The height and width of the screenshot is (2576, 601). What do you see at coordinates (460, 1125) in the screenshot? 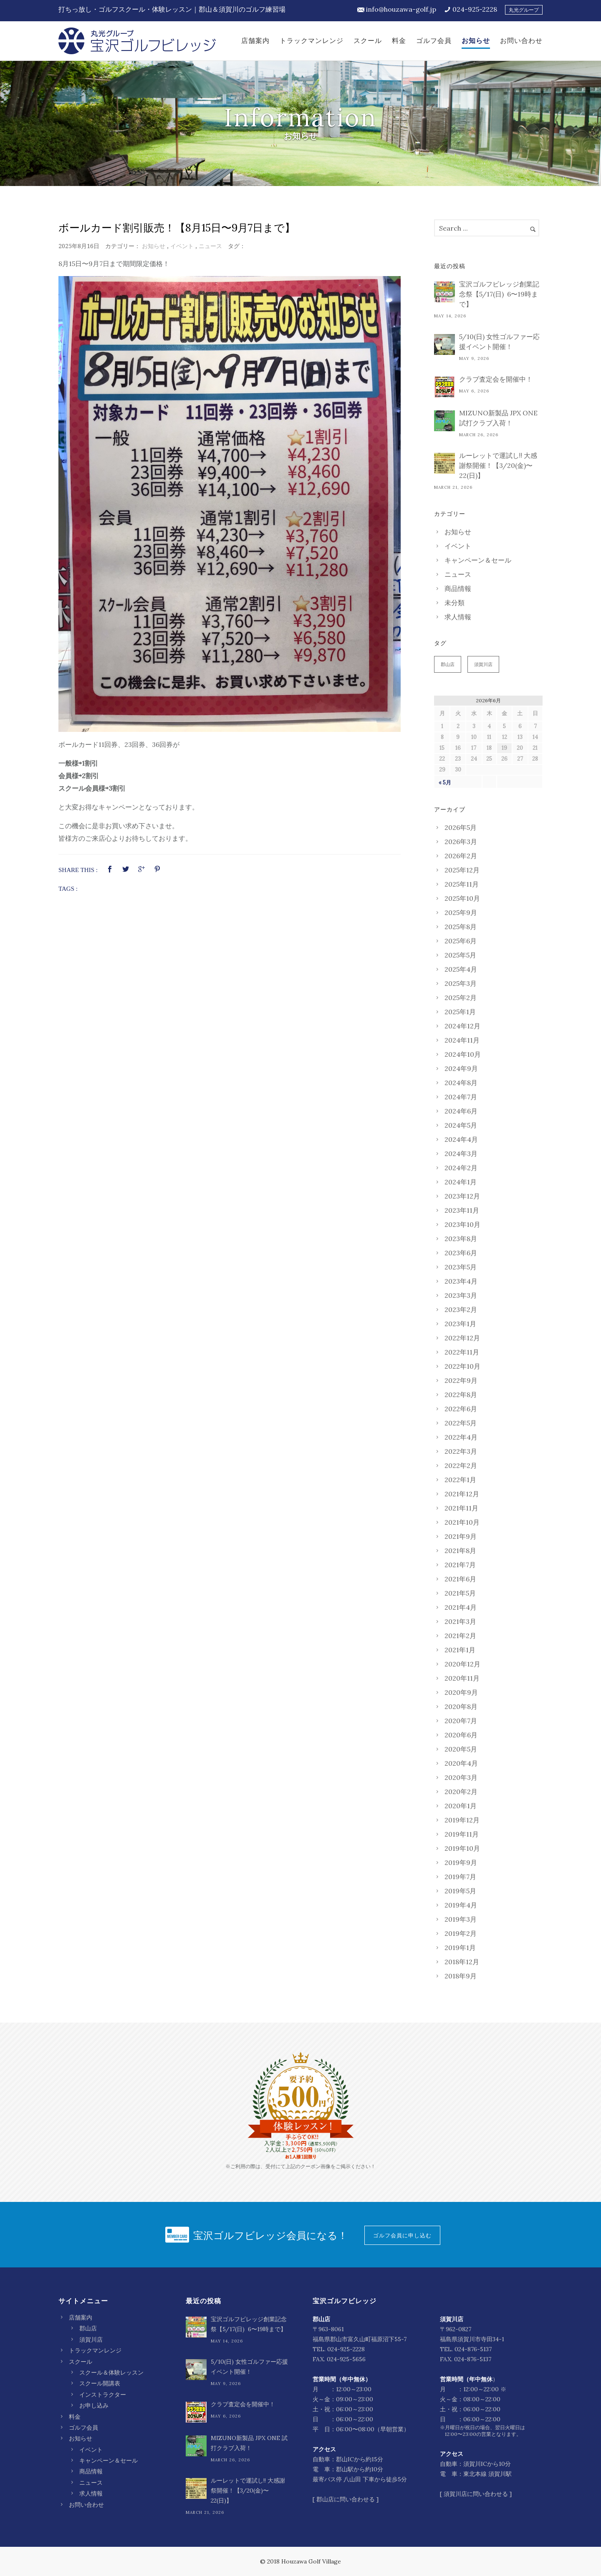
I see `2024年5月` at bounding box center [460, 1125].